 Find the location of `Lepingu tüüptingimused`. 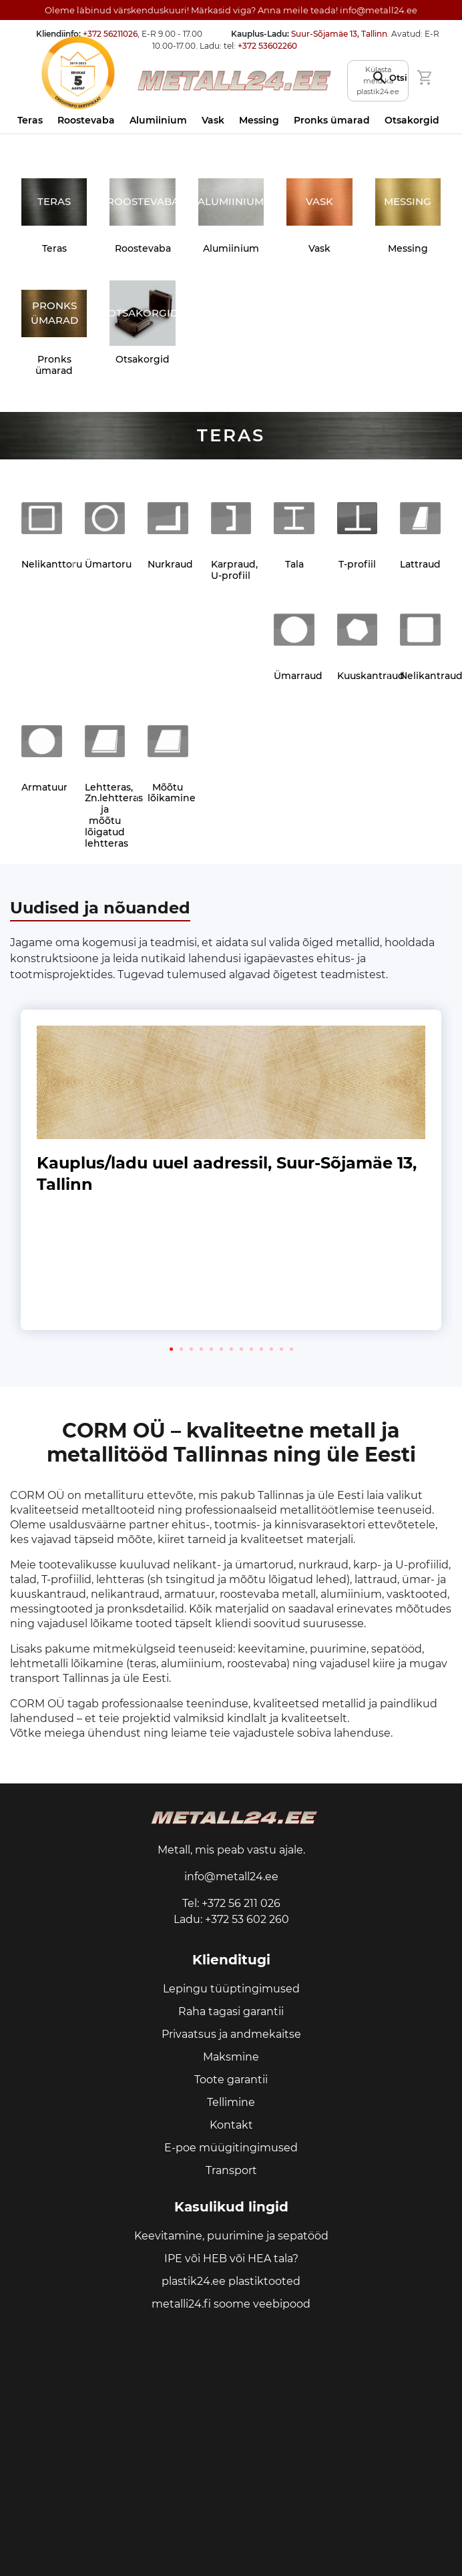

Lepingu tüüptingimused is located at coordinates (231, 1988).